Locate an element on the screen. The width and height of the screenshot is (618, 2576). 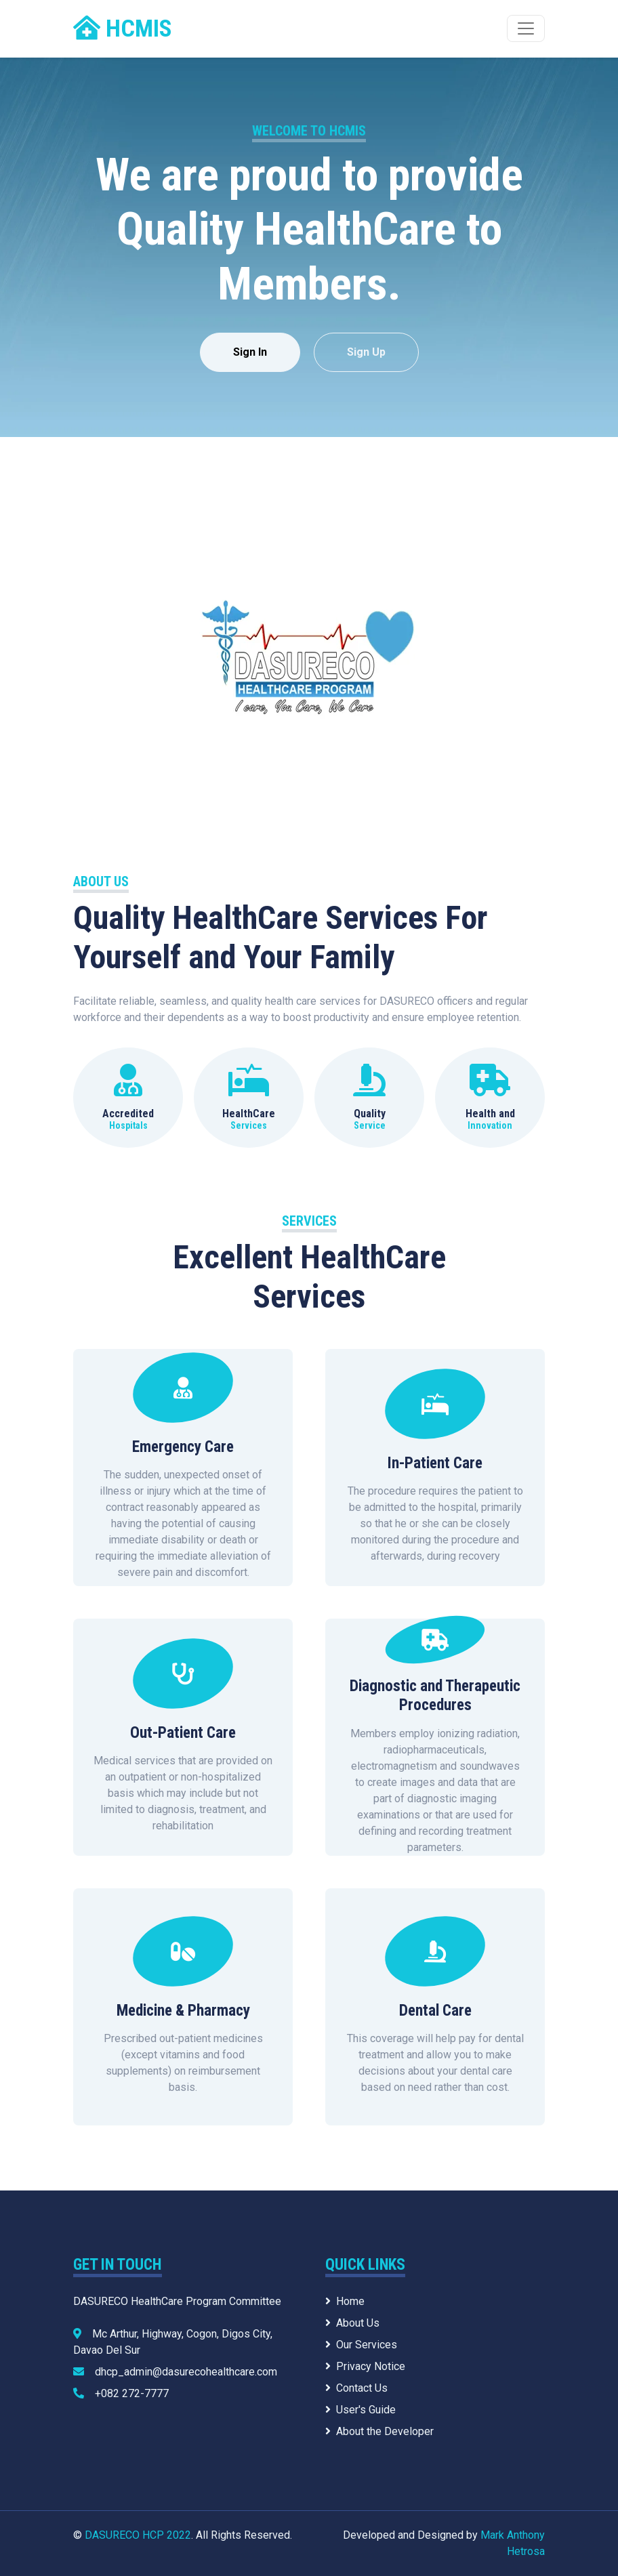
Privacy Notice is located at coordinates (365, 2366).